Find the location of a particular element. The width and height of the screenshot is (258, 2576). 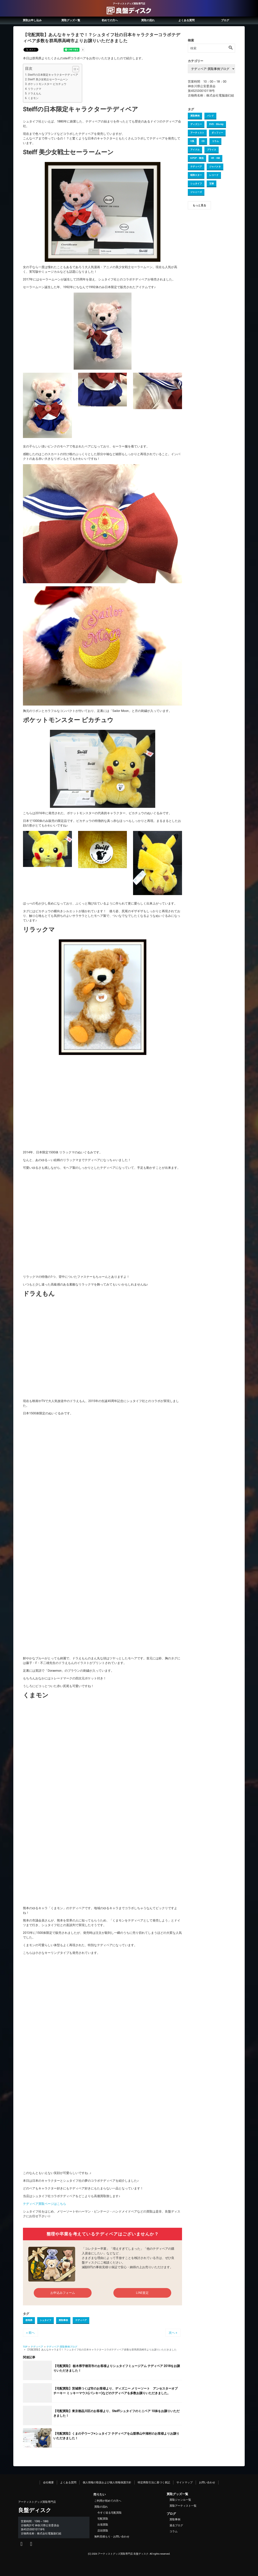

V系 is located at coordinates (192, 141).